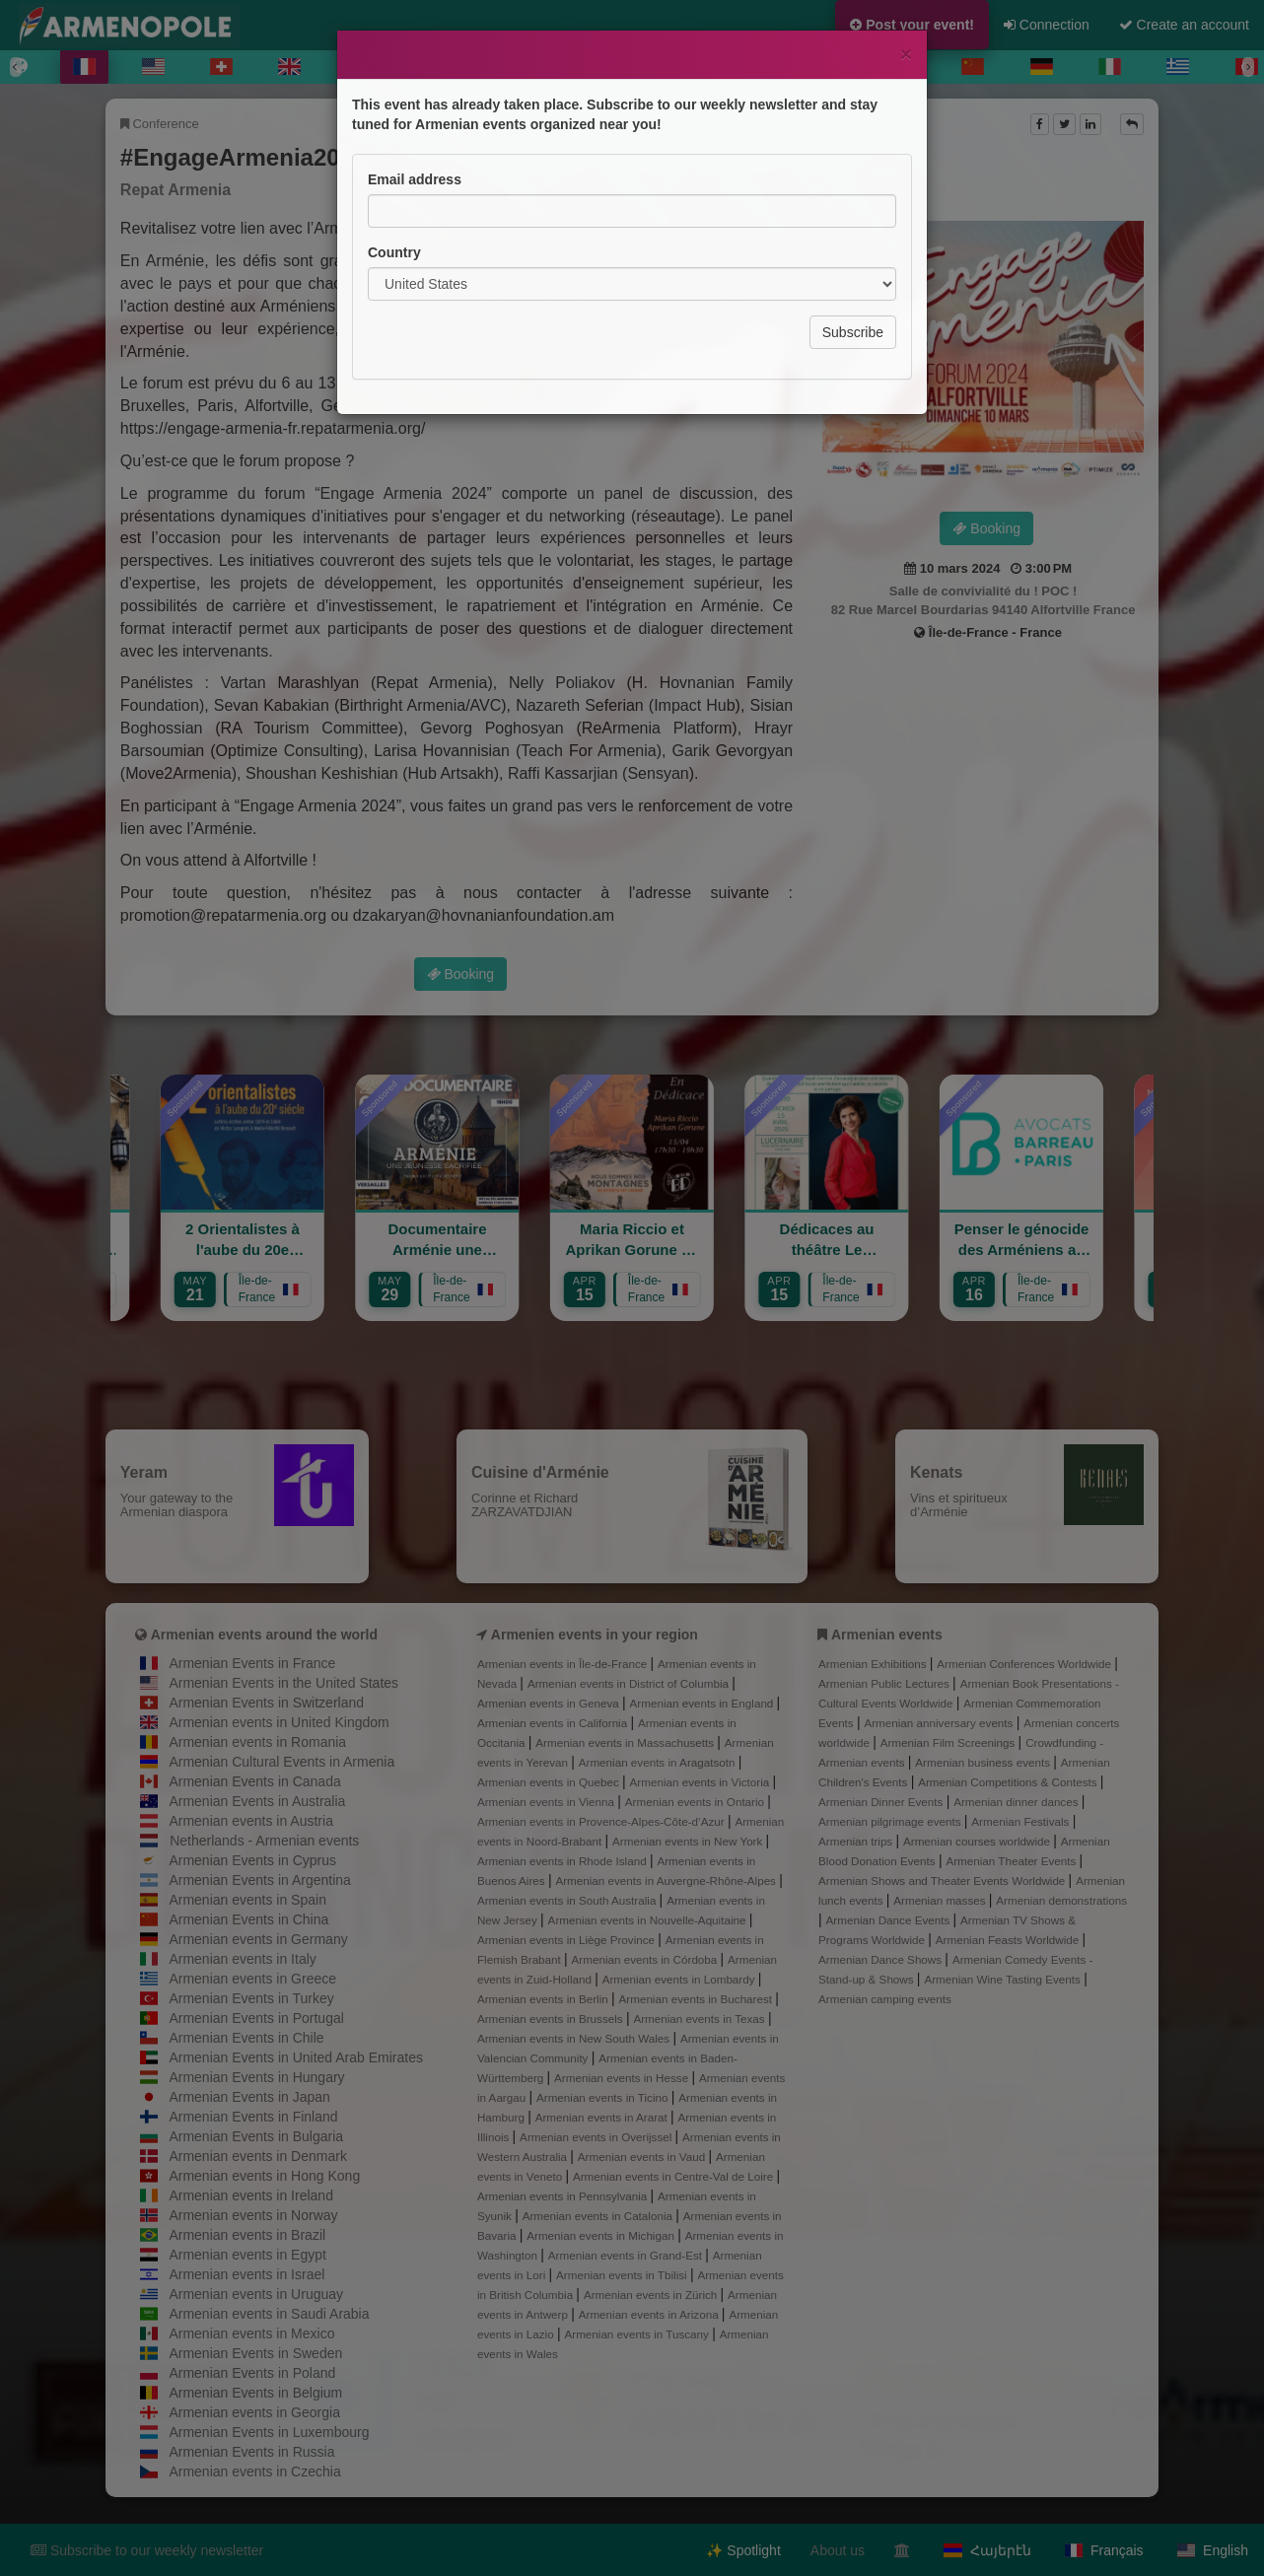 The image size is (1264, 2576). What do you see at coordinates (874, 1663) in the screenshot?
I see `Armenian Exhibitions` at bounding box center [874, 1663].